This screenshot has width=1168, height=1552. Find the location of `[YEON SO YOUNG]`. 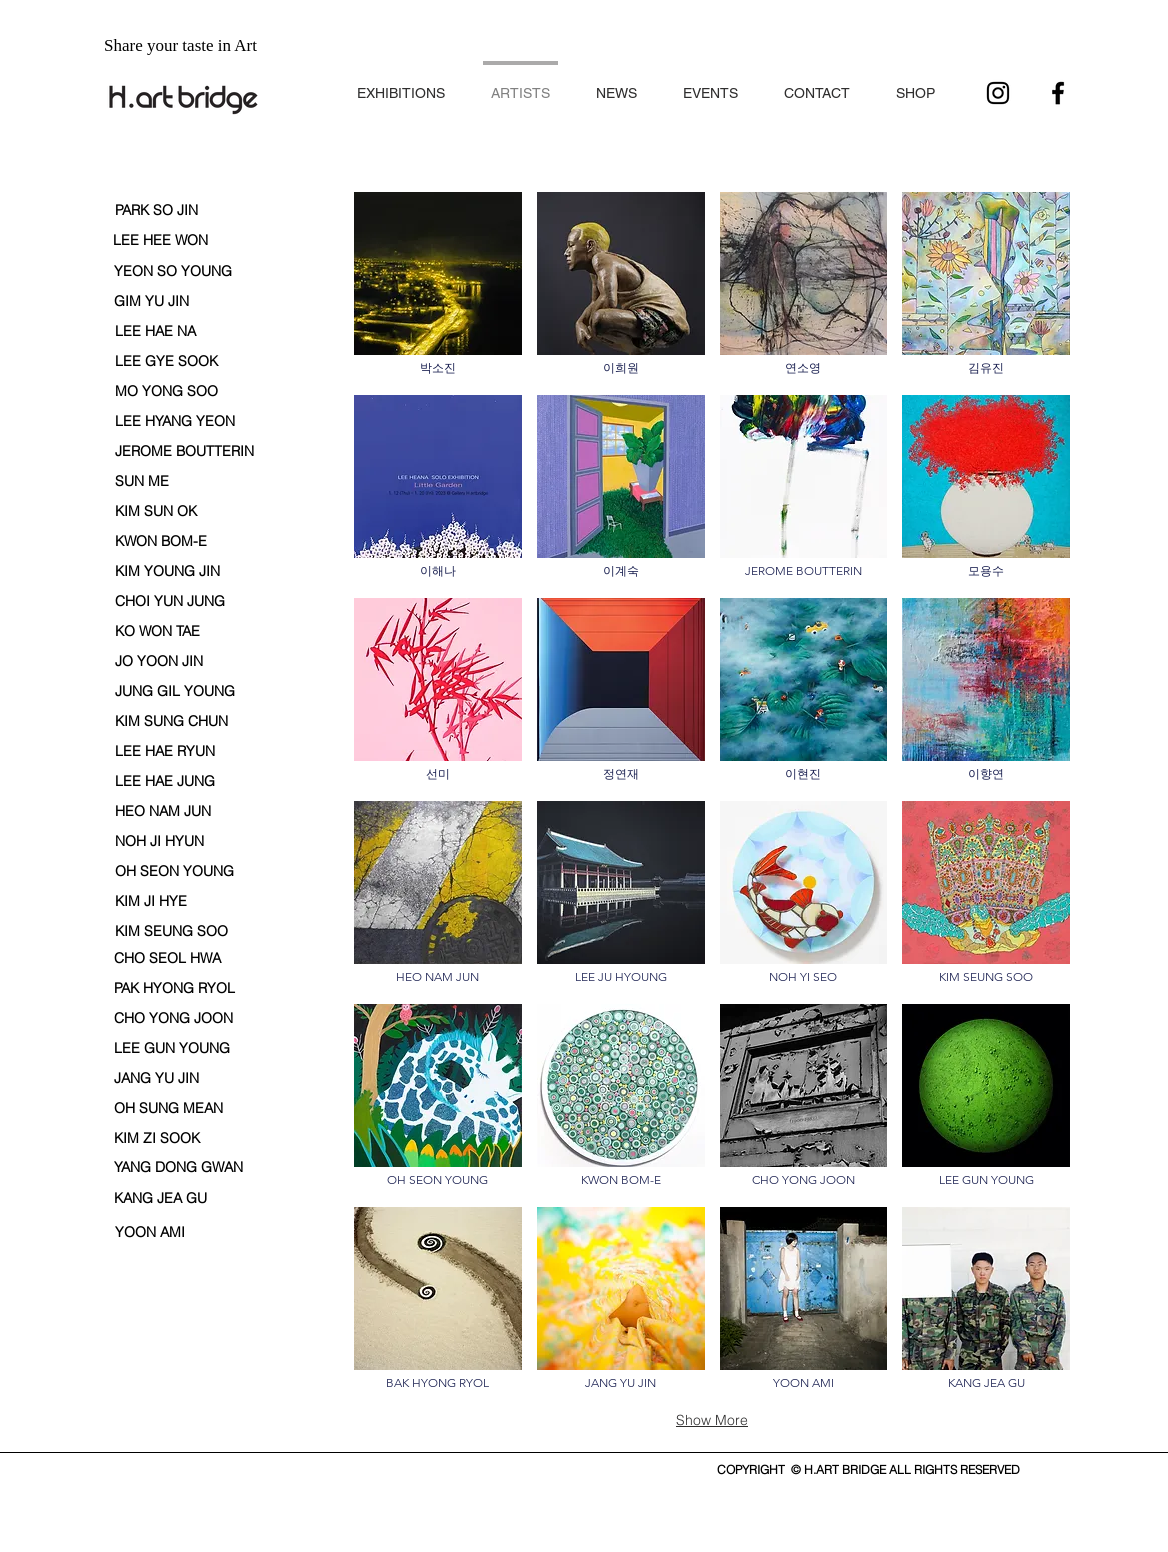

[YEON SO YOUNG] is located at coordinates (173, 272).